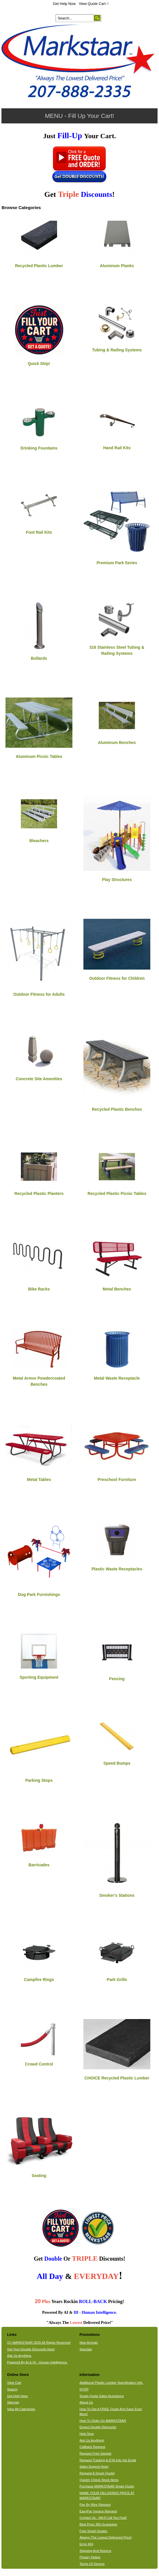 This screenshot has height=2576, width=159. What do you see at coordinates (39, 448) in the screenshot?
I see `Drinking Fountains` at bounding box center [39, 448].